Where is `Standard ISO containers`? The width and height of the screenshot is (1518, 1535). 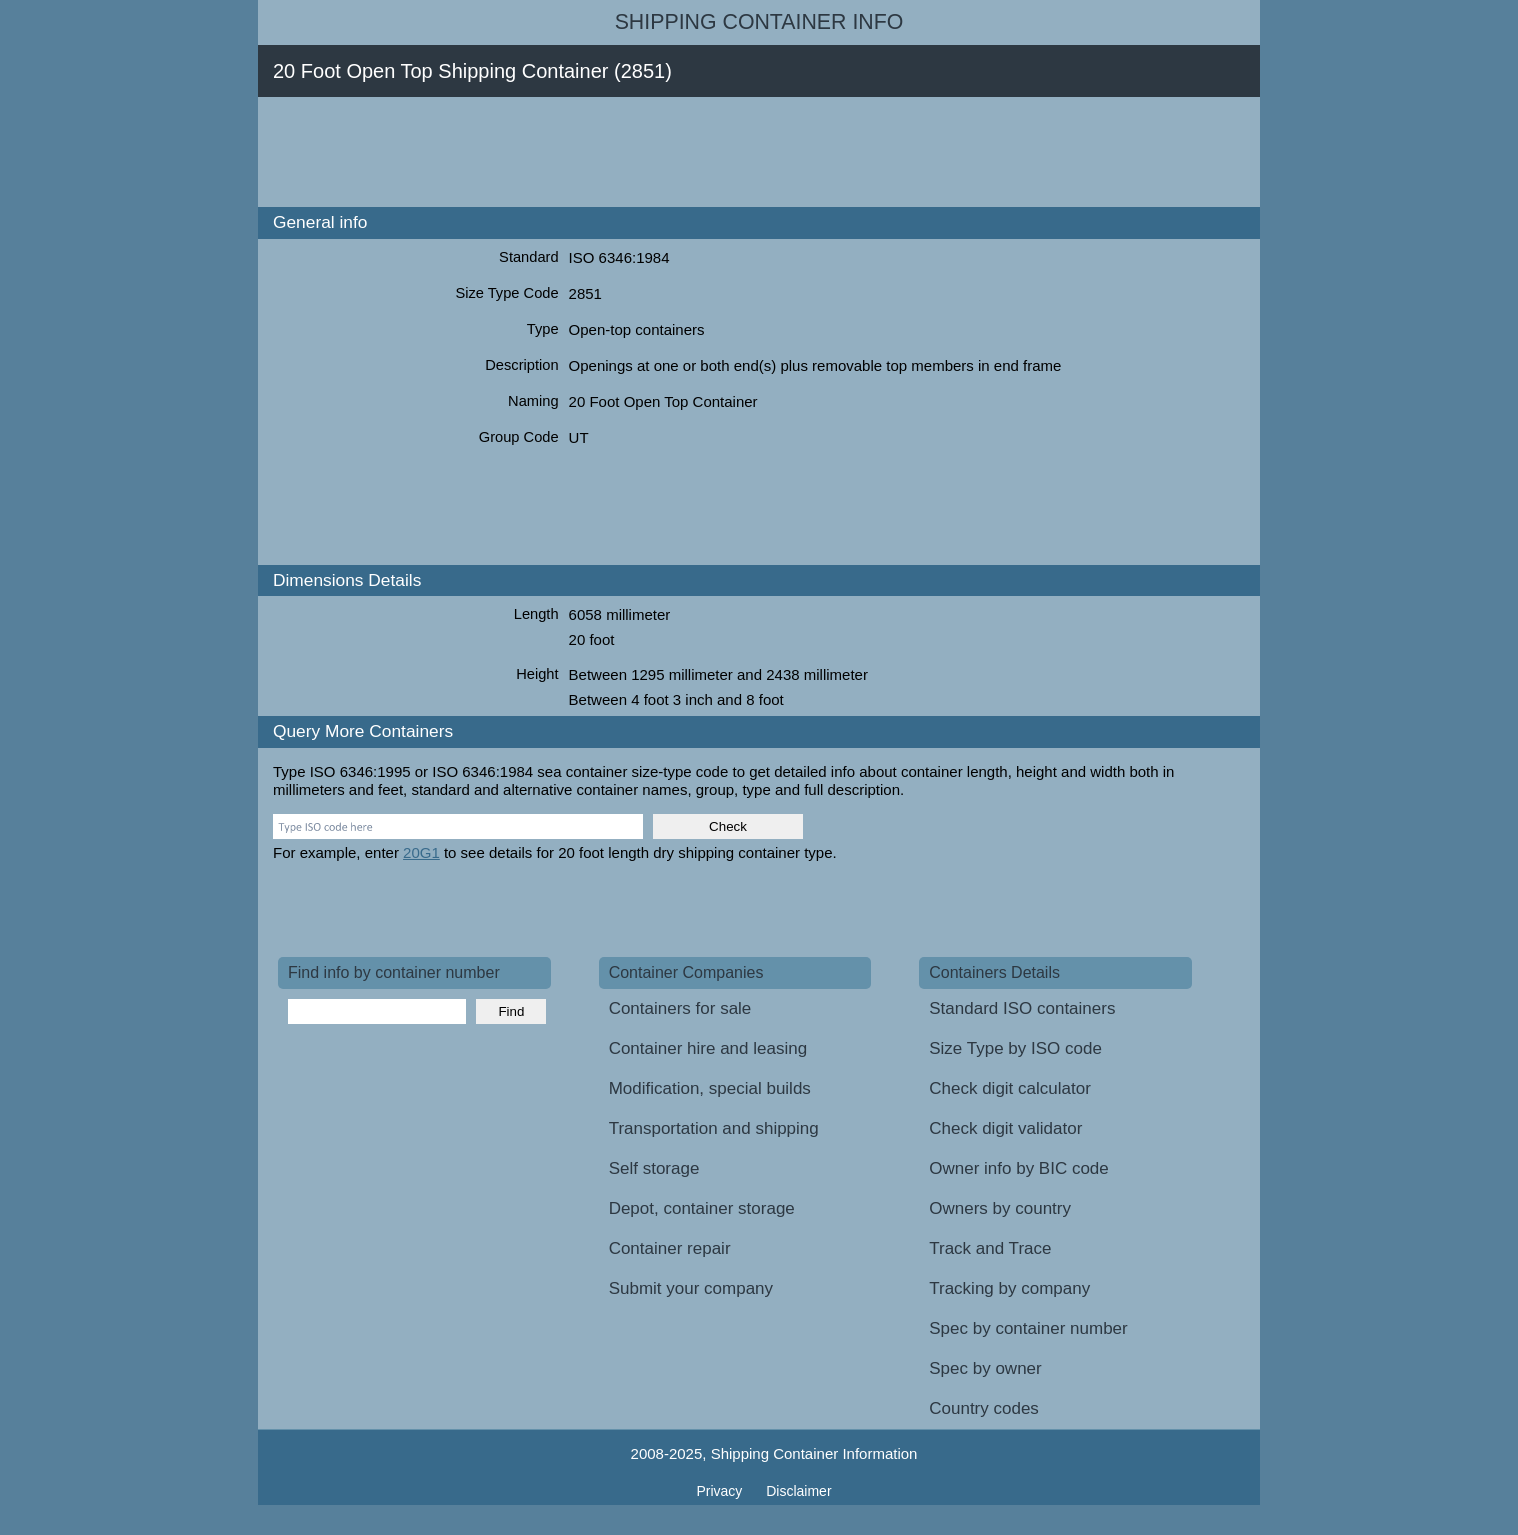 Standard ISO containers is located at coordinates (1022, 1008).